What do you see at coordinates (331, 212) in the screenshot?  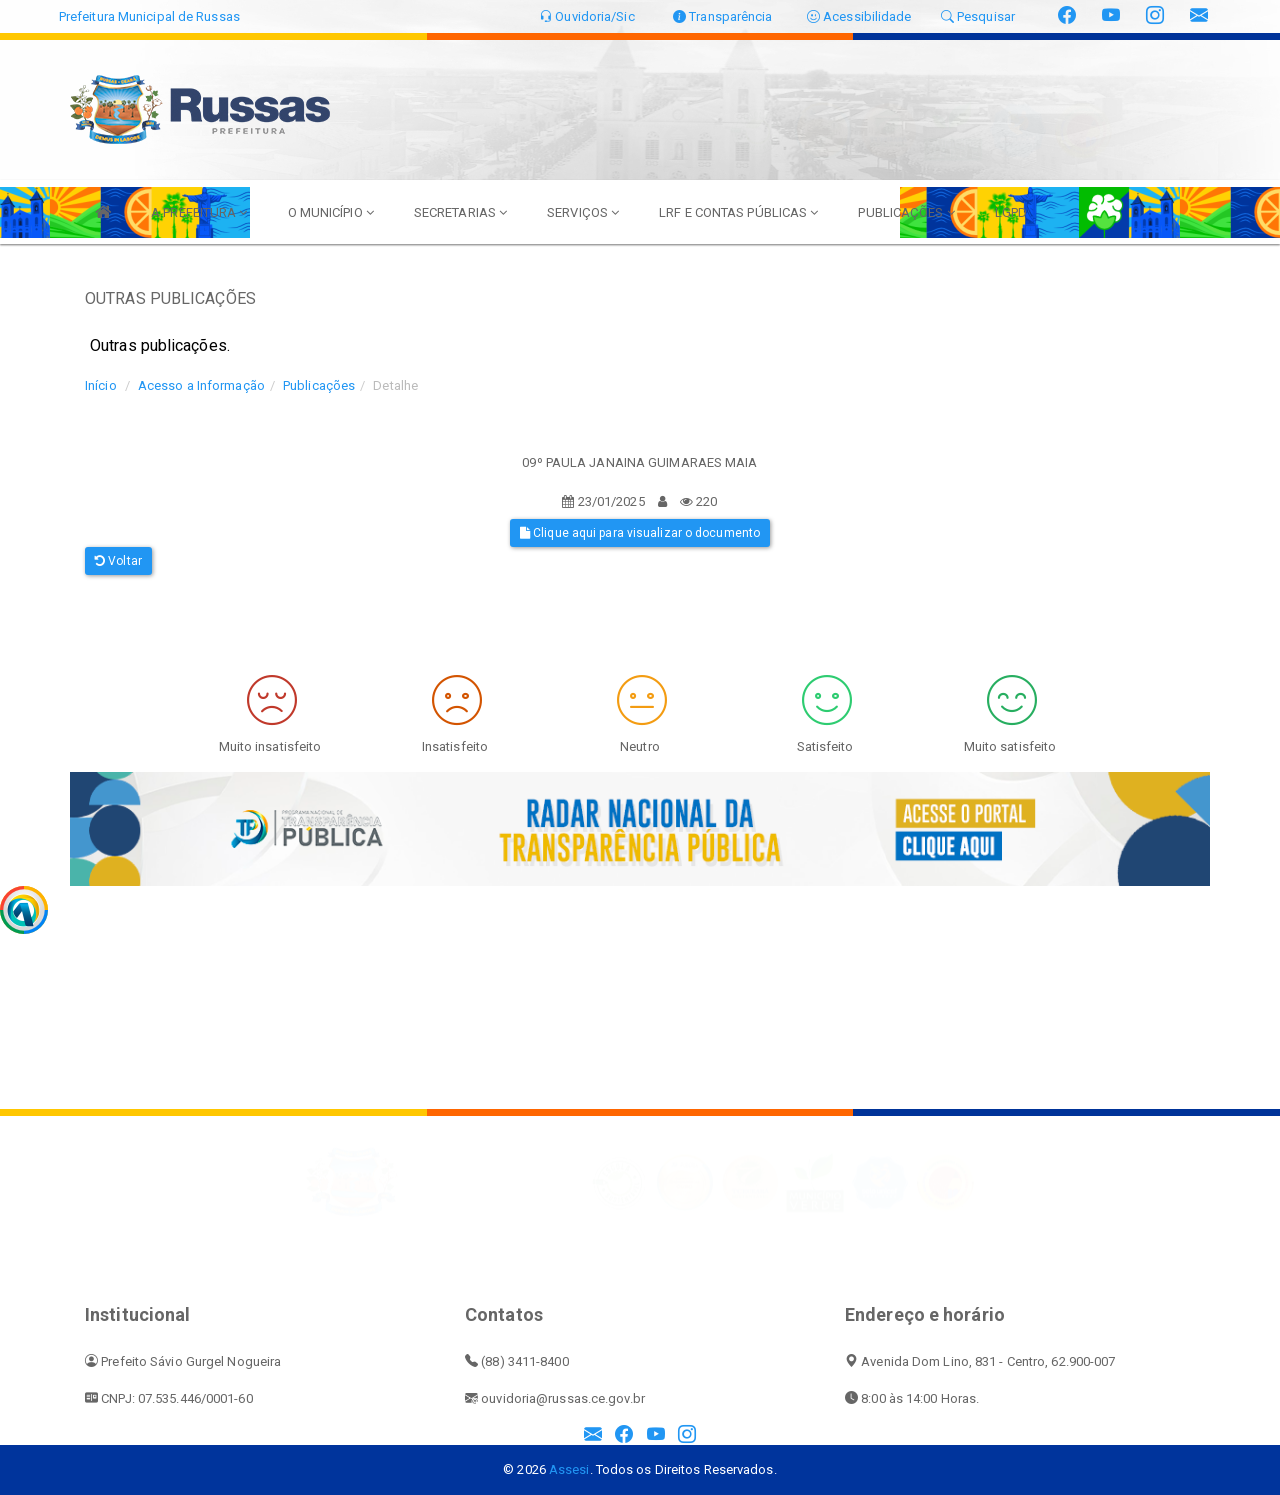 I see `O MUNICÍPIO` at bounding box center [331, 212].